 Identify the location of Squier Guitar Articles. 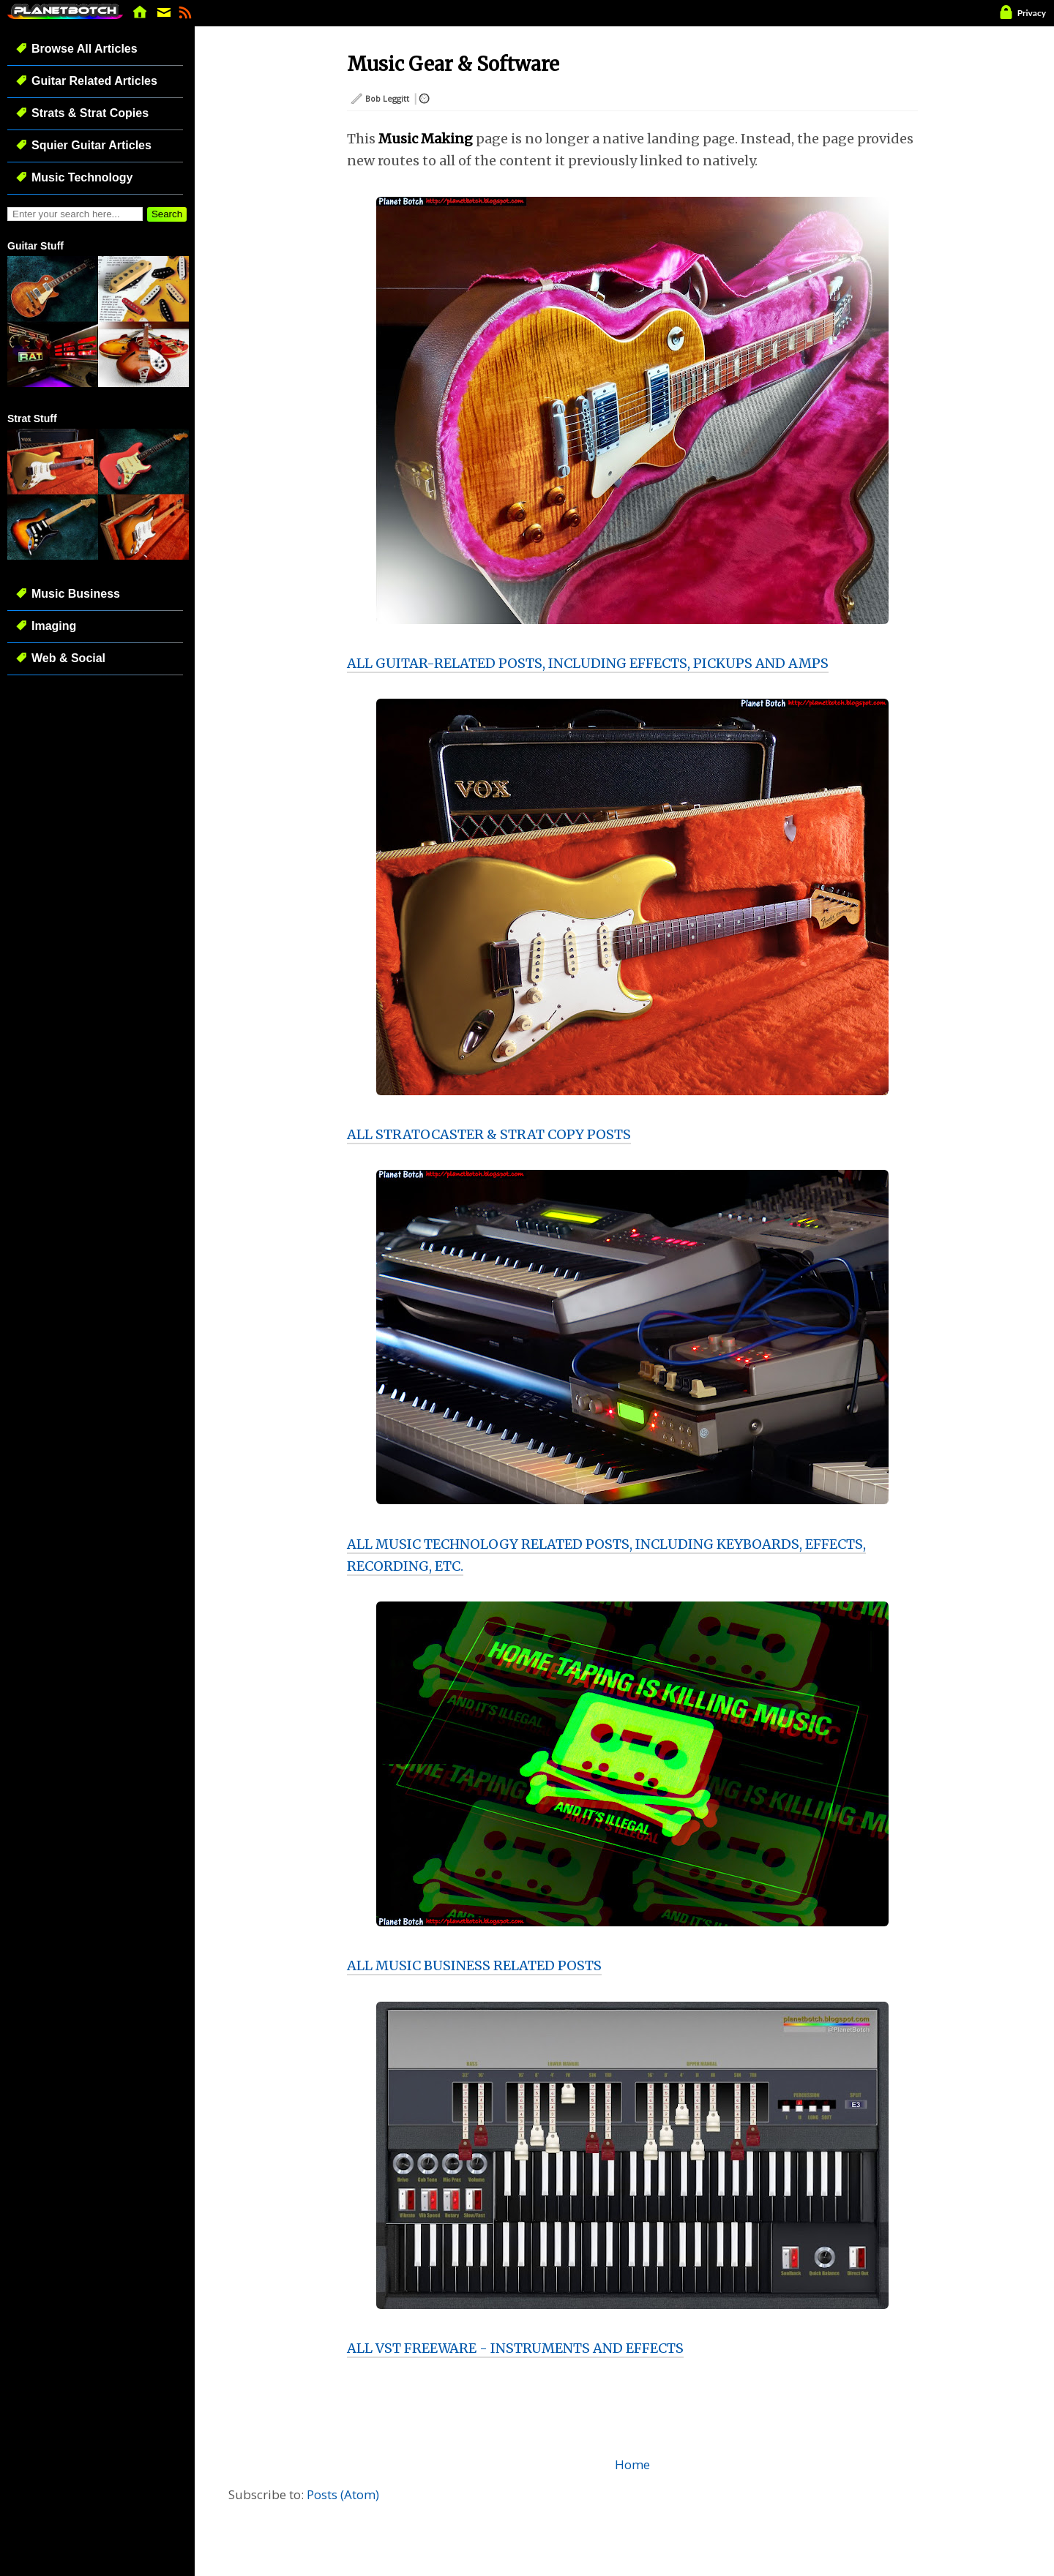
(91, 145).